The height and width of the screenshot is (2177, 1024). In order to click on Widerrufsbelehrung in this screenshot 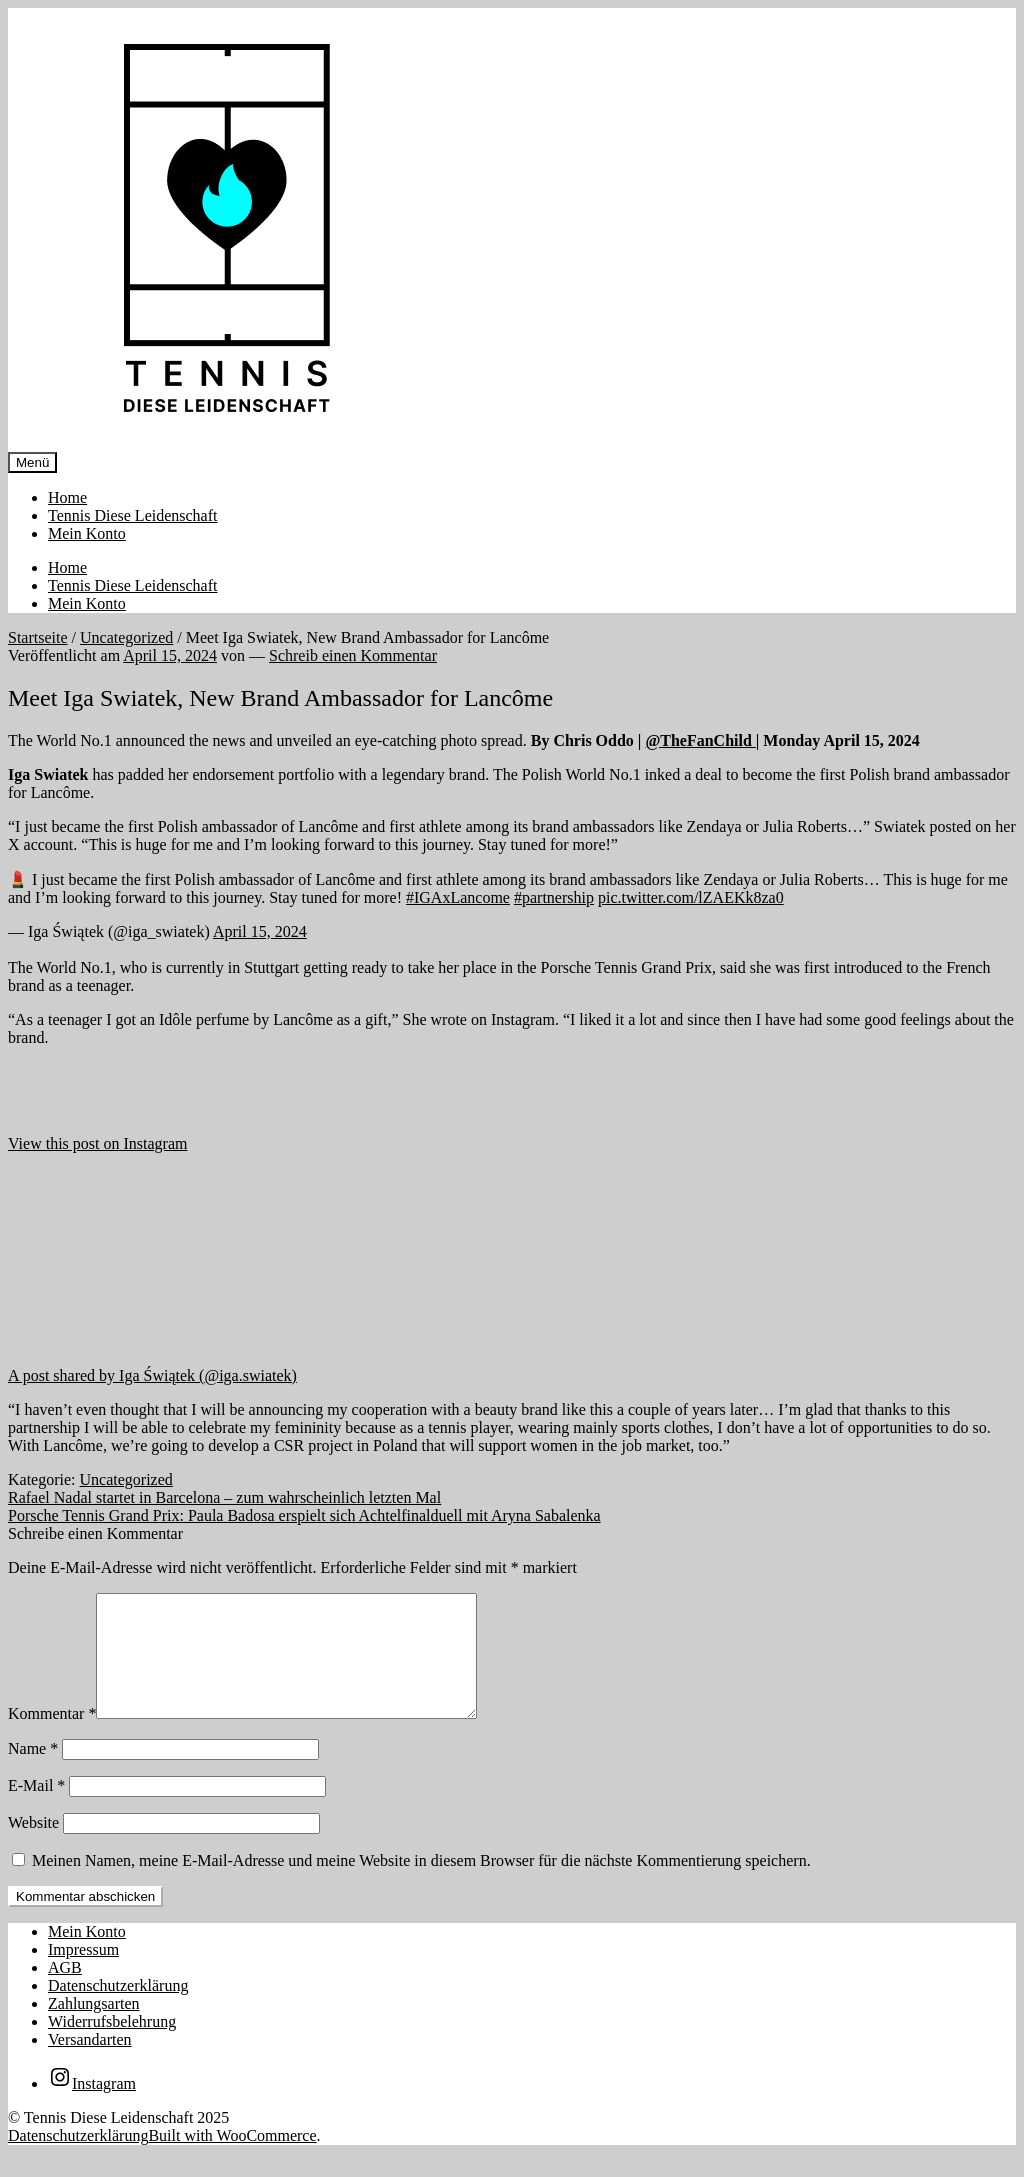, I will do `click(112, 2045)`.